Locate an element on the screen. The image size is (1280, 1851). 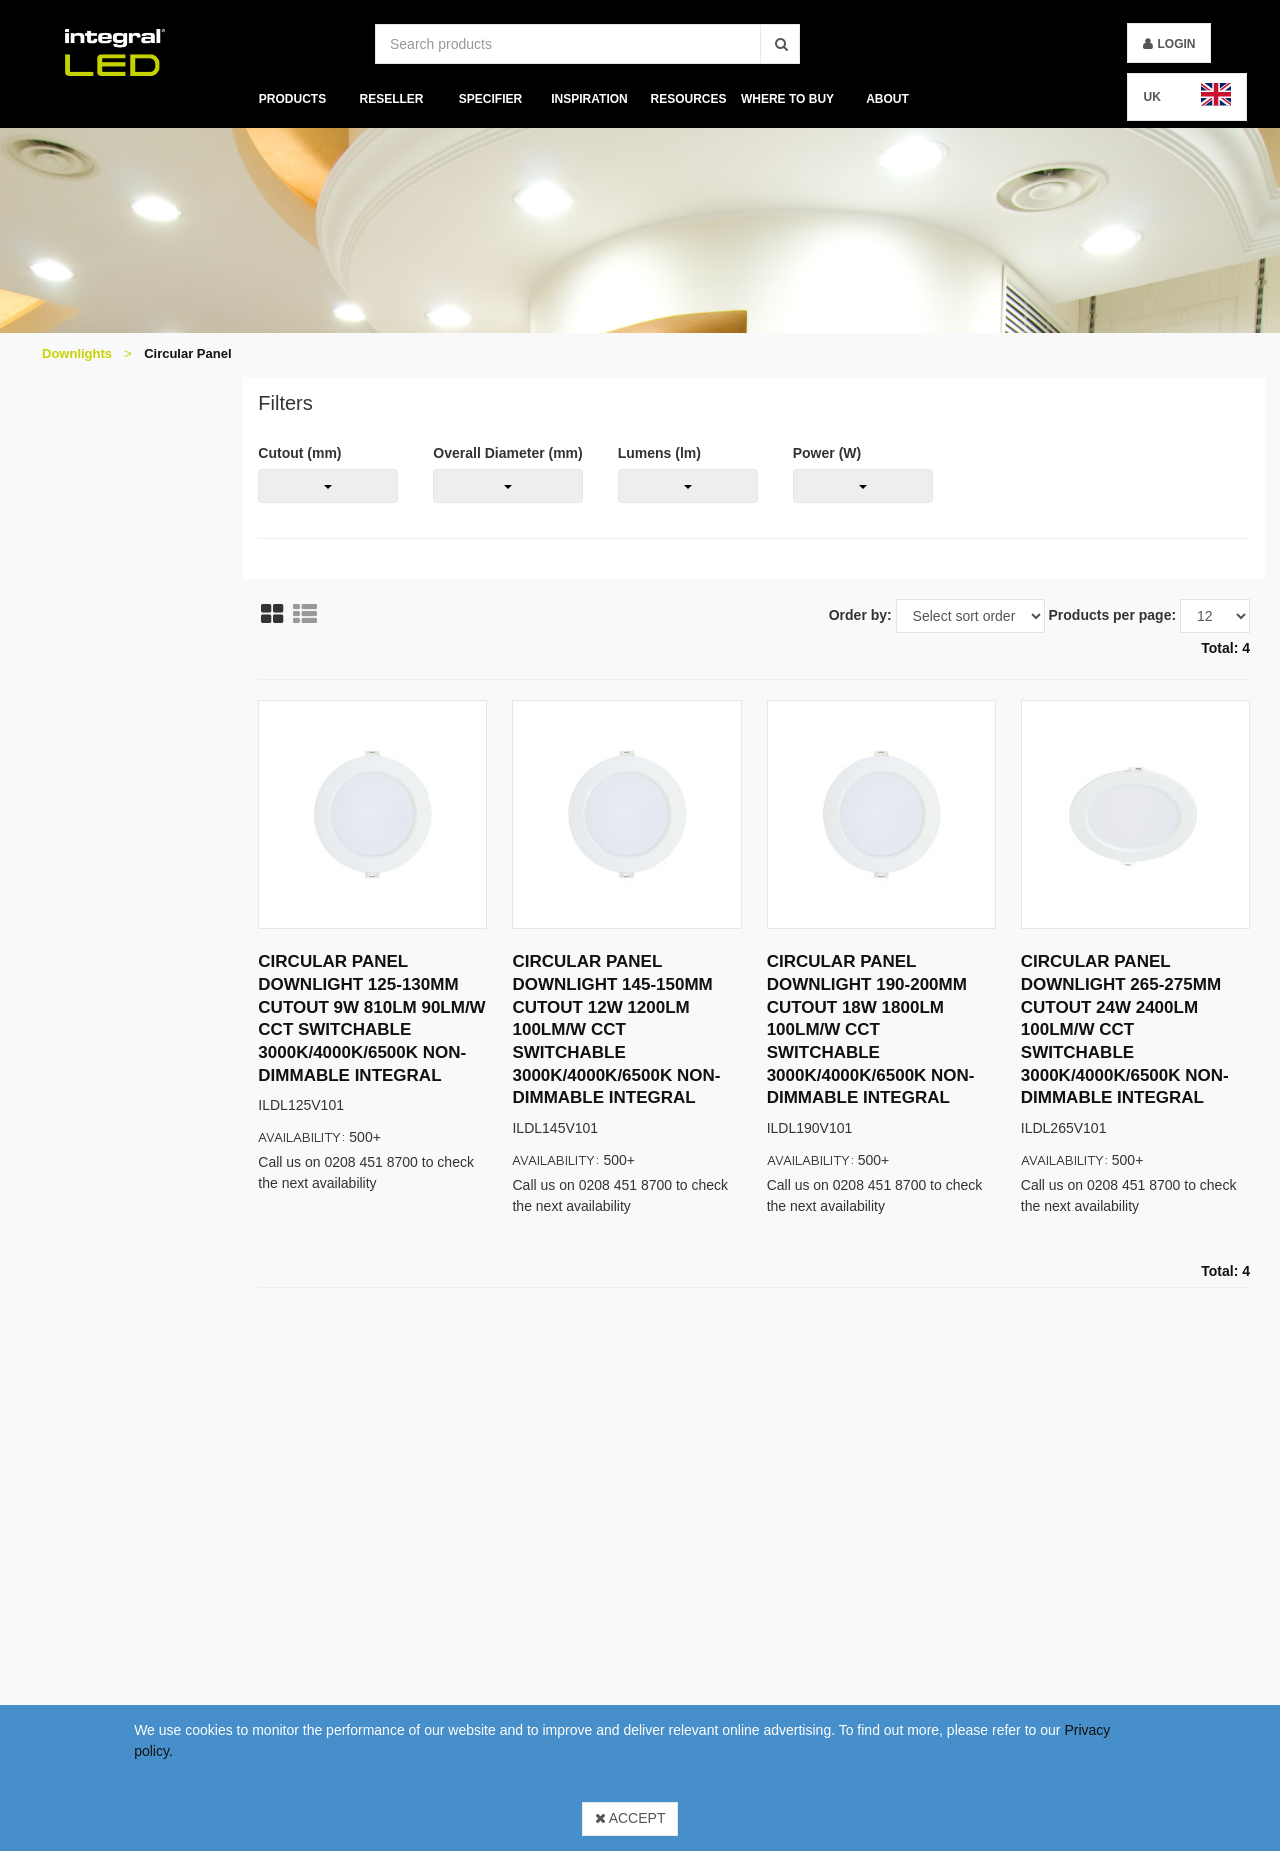
Specifier is located at coordinates (490, 99).